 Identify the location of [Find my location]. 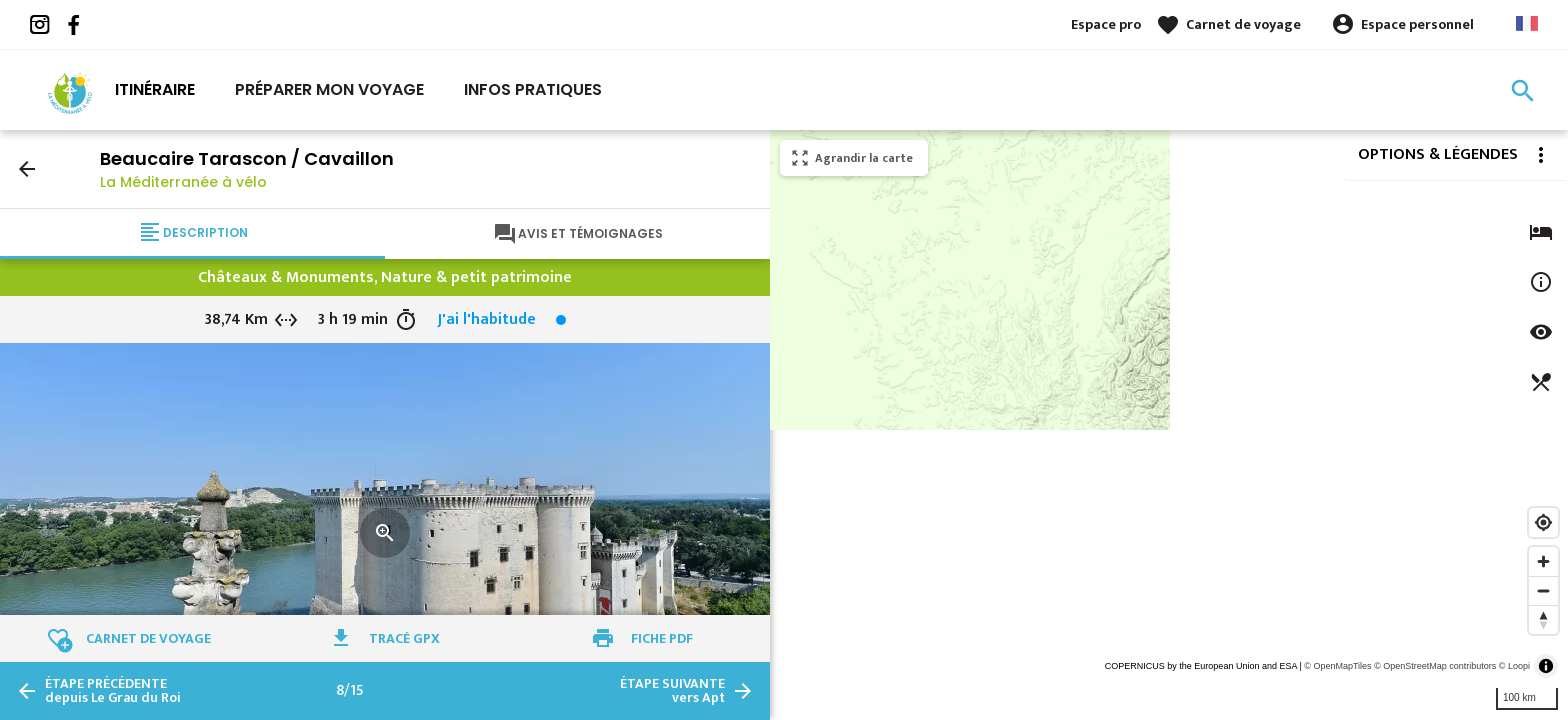
(1543, 522).